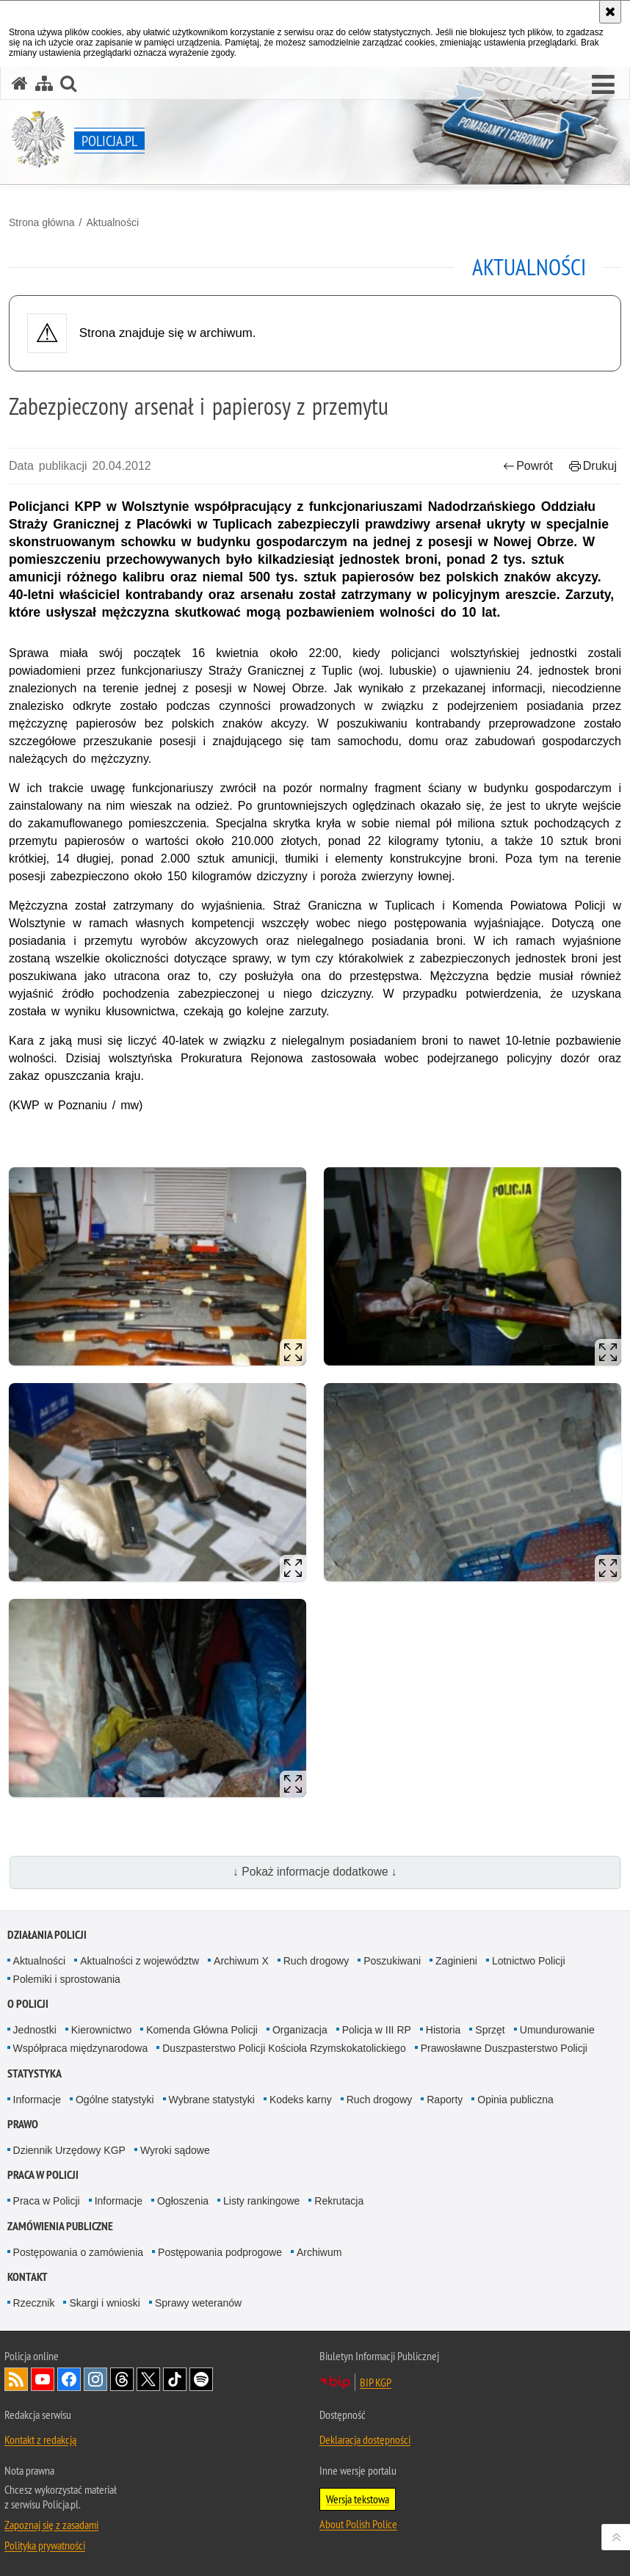  What do you see at coordinates (375, 2382) in the screenshot?
I see `BIP KGP [BIP KGP. Uwaga. Ten link otwiera nowe okno.]` at bounding box center [375, 2382].